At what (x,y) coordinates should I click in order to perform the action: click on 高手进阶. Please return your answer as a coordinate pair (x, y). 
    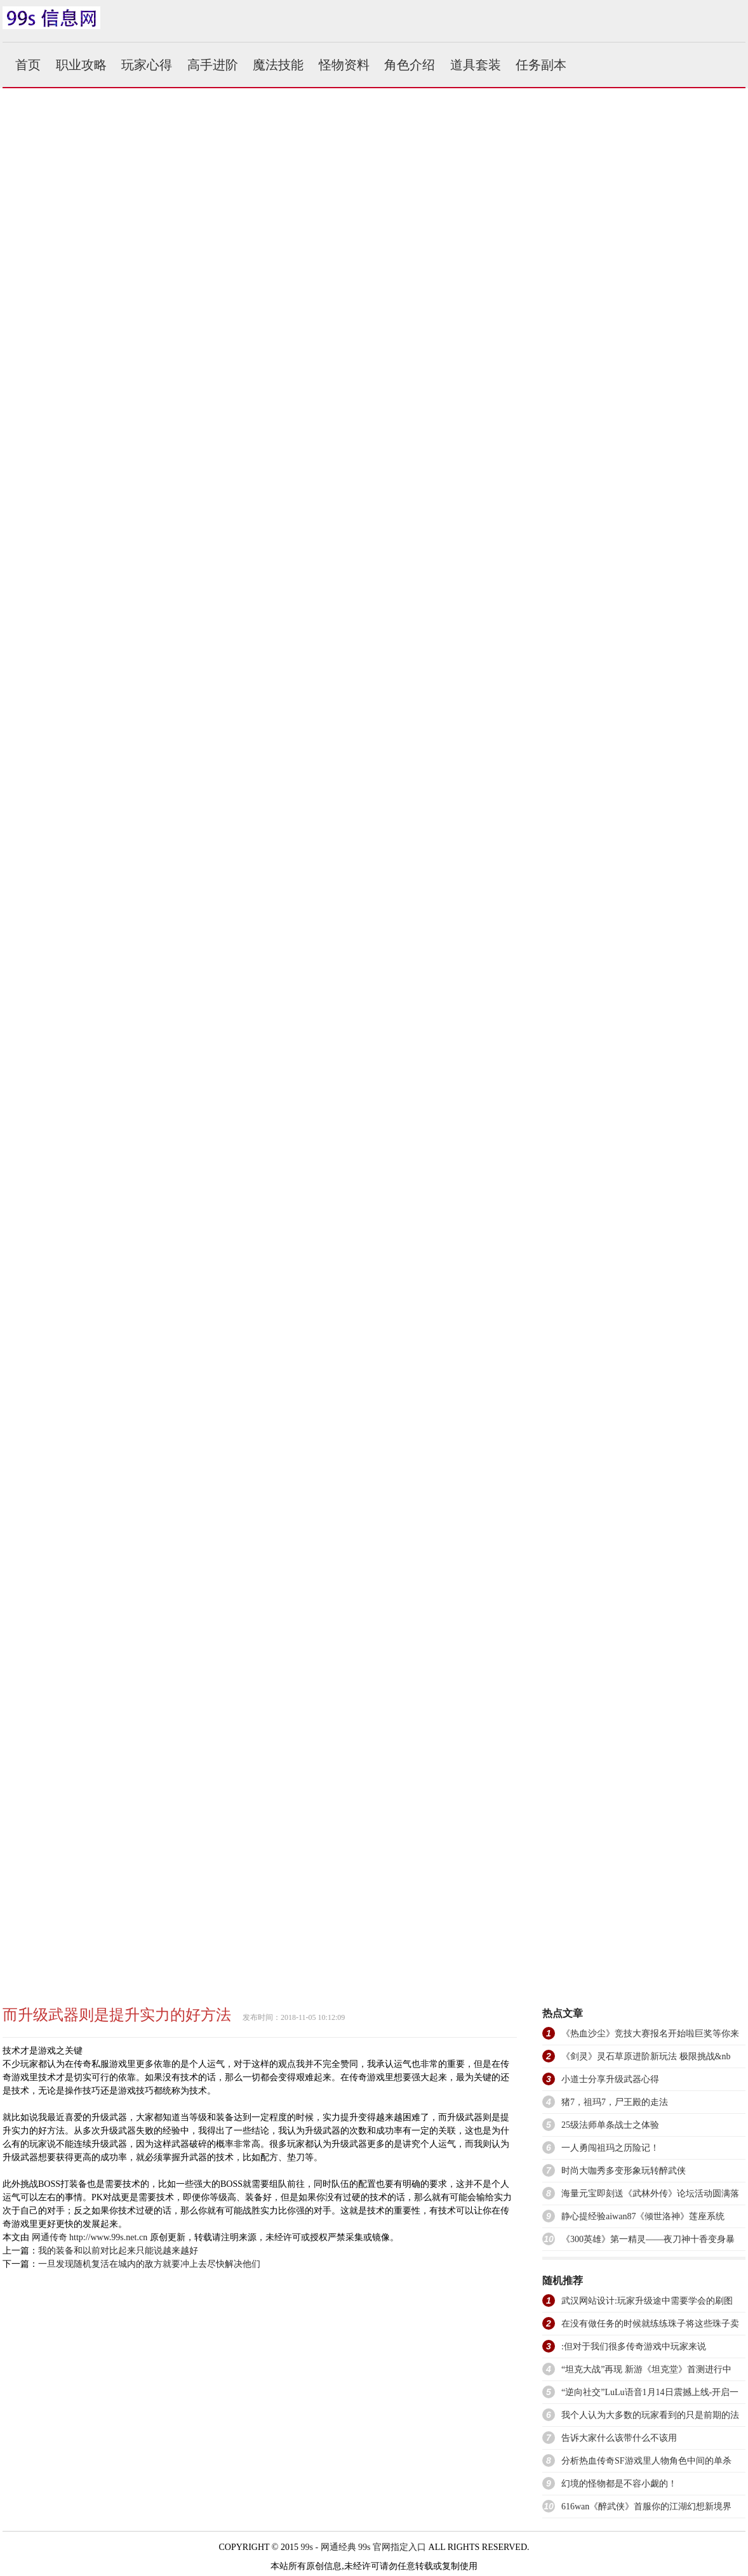
    Looking at the image, I should click on (212, 65).